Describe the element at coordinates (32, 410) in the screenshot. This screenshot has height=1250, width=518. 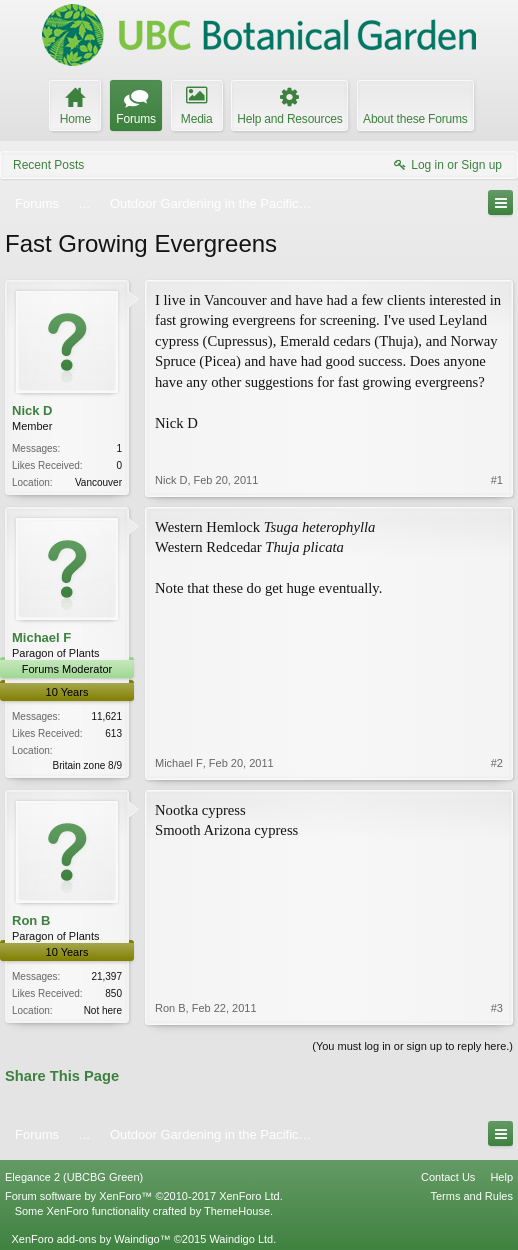
I see `Nick D` at that location.